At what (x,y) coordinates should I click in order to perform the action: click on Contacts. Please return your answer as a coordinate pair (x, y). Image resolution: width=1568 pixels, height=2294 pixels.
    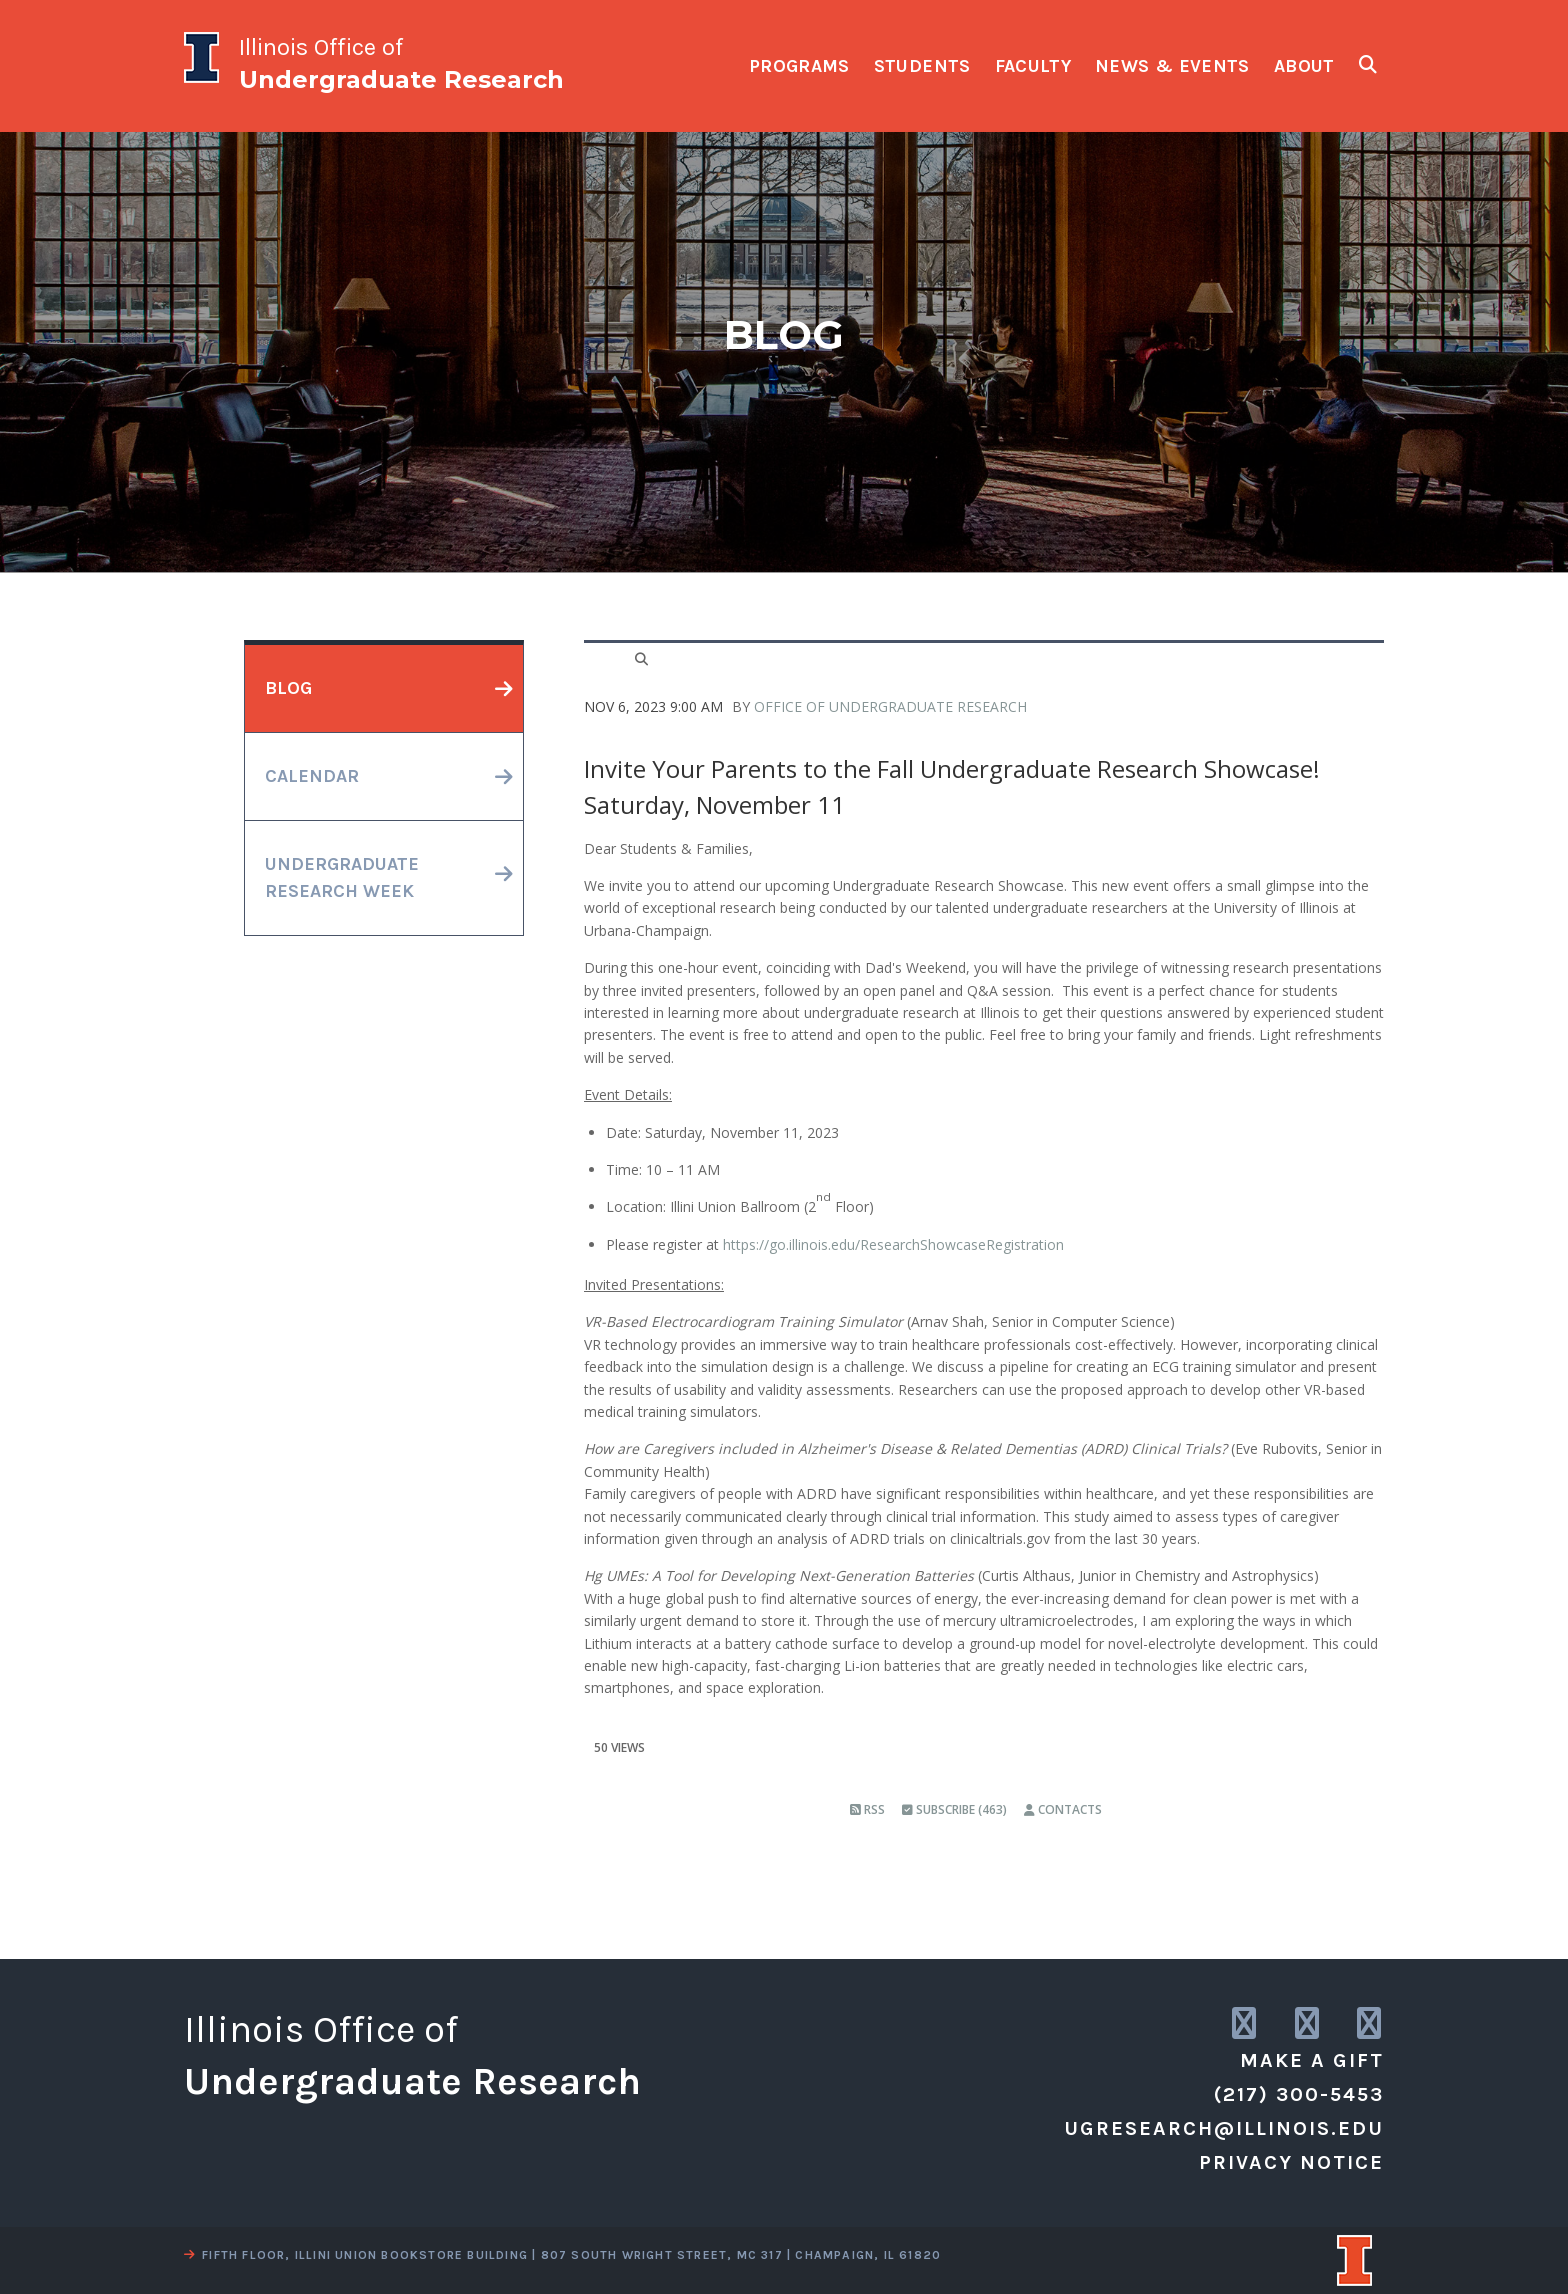
    Looking at the image, I should click on (1063, 1809).